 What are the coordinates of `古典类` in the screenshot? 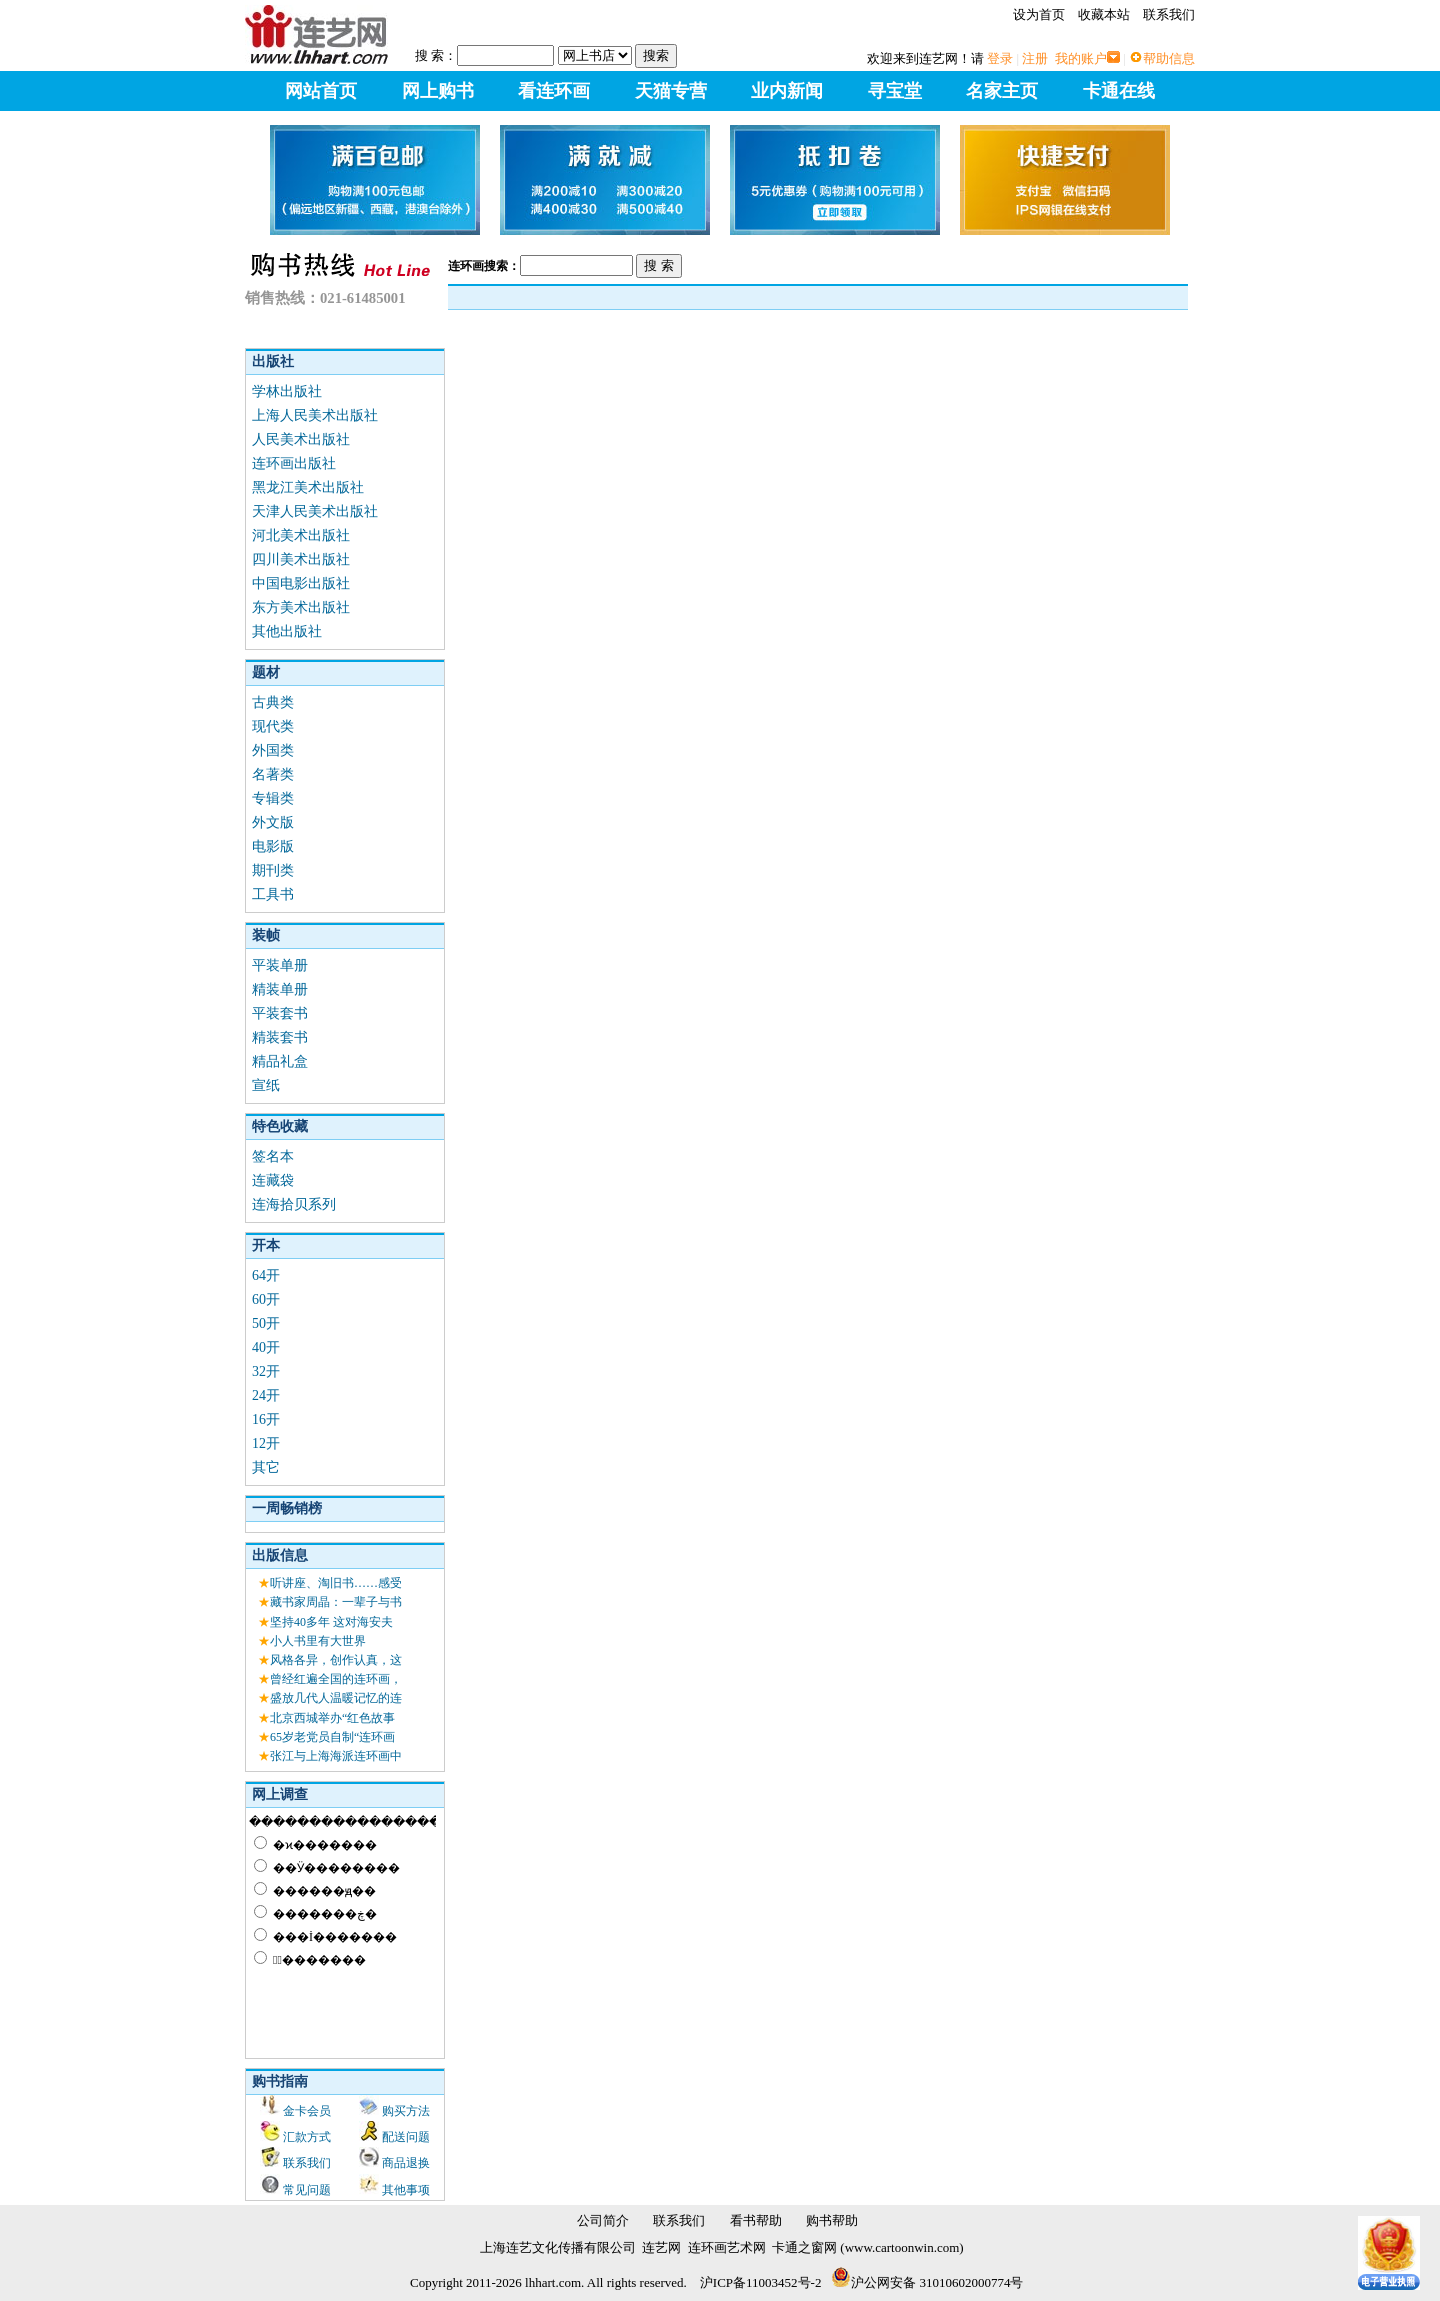 It's located at (273, 702).